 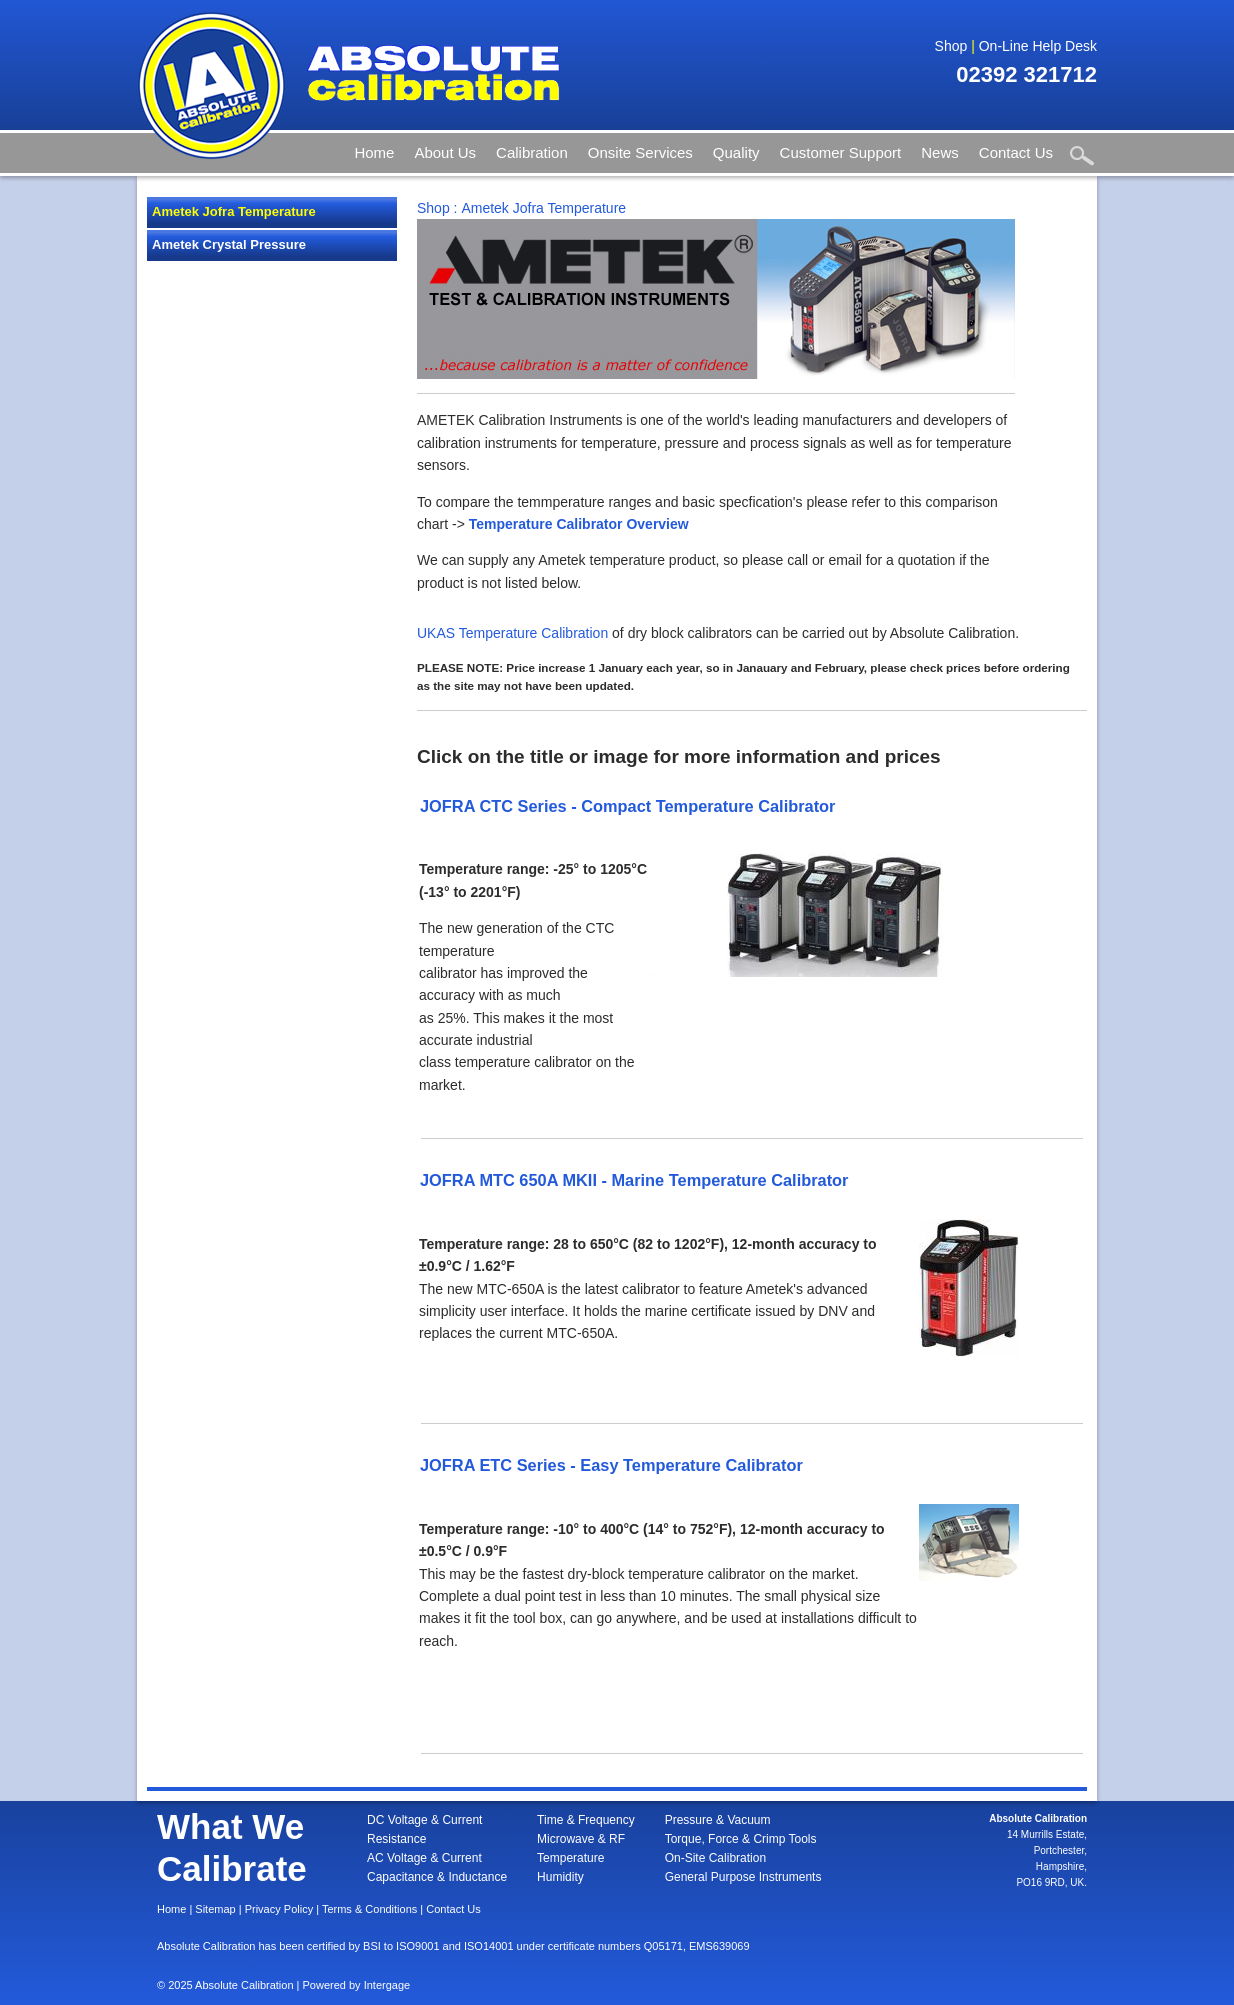 I want to click on Privacy Policy, so click(x=279, y=1909).